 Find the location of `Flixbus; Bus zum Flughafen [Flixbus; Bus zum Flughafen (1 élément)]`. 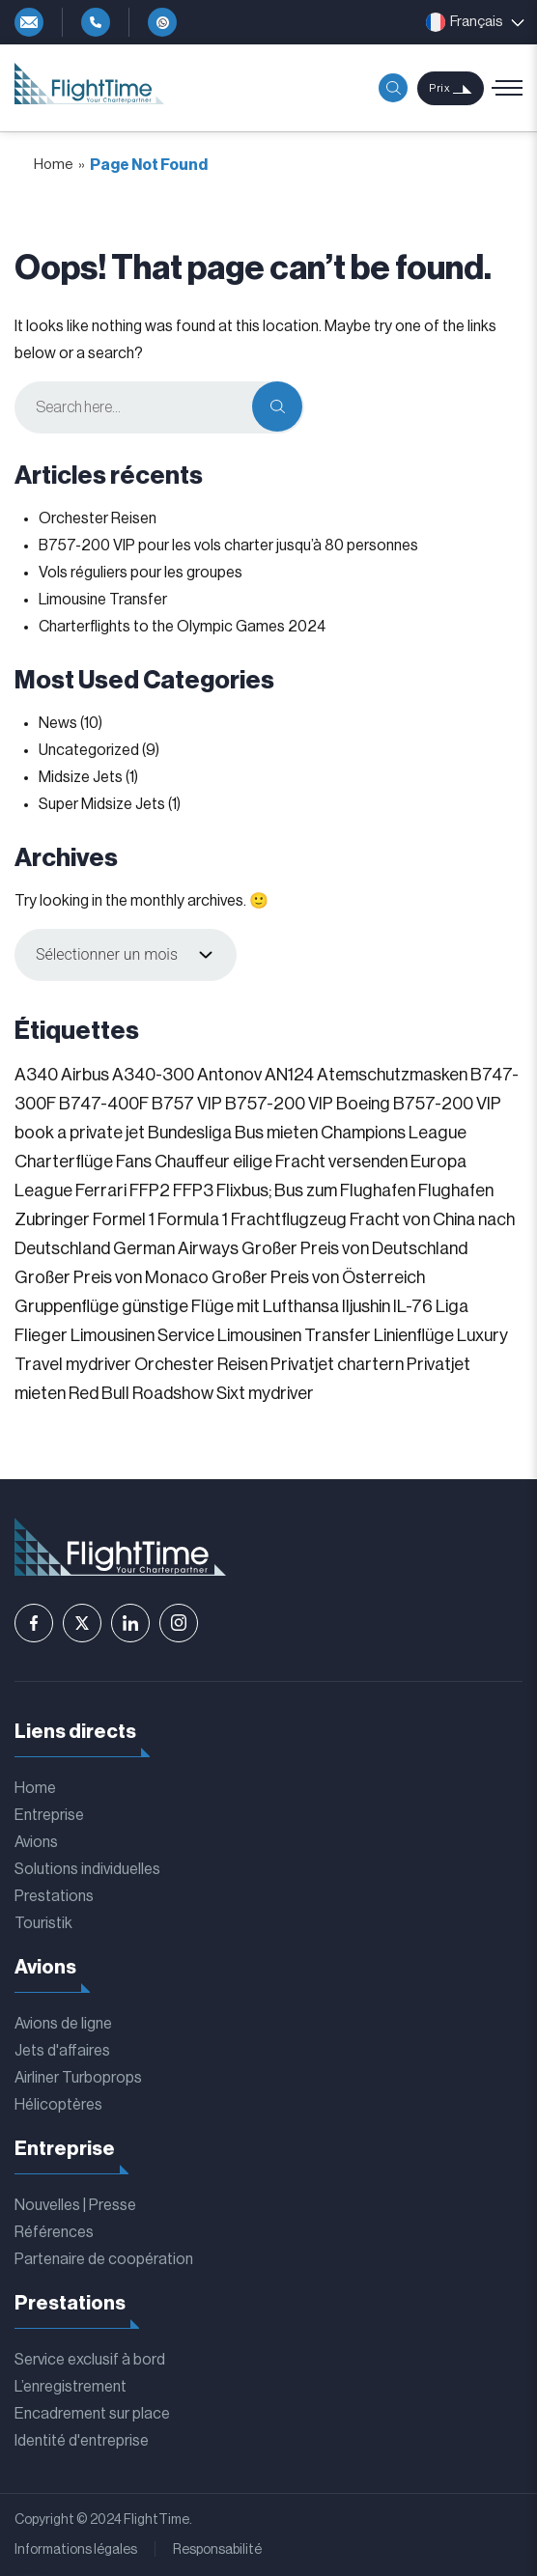

Flixbus; Bus zum Flughafen [Flixbus; Bus zum Flughafen (1 élément)] is located at coordinates (315, 1190).